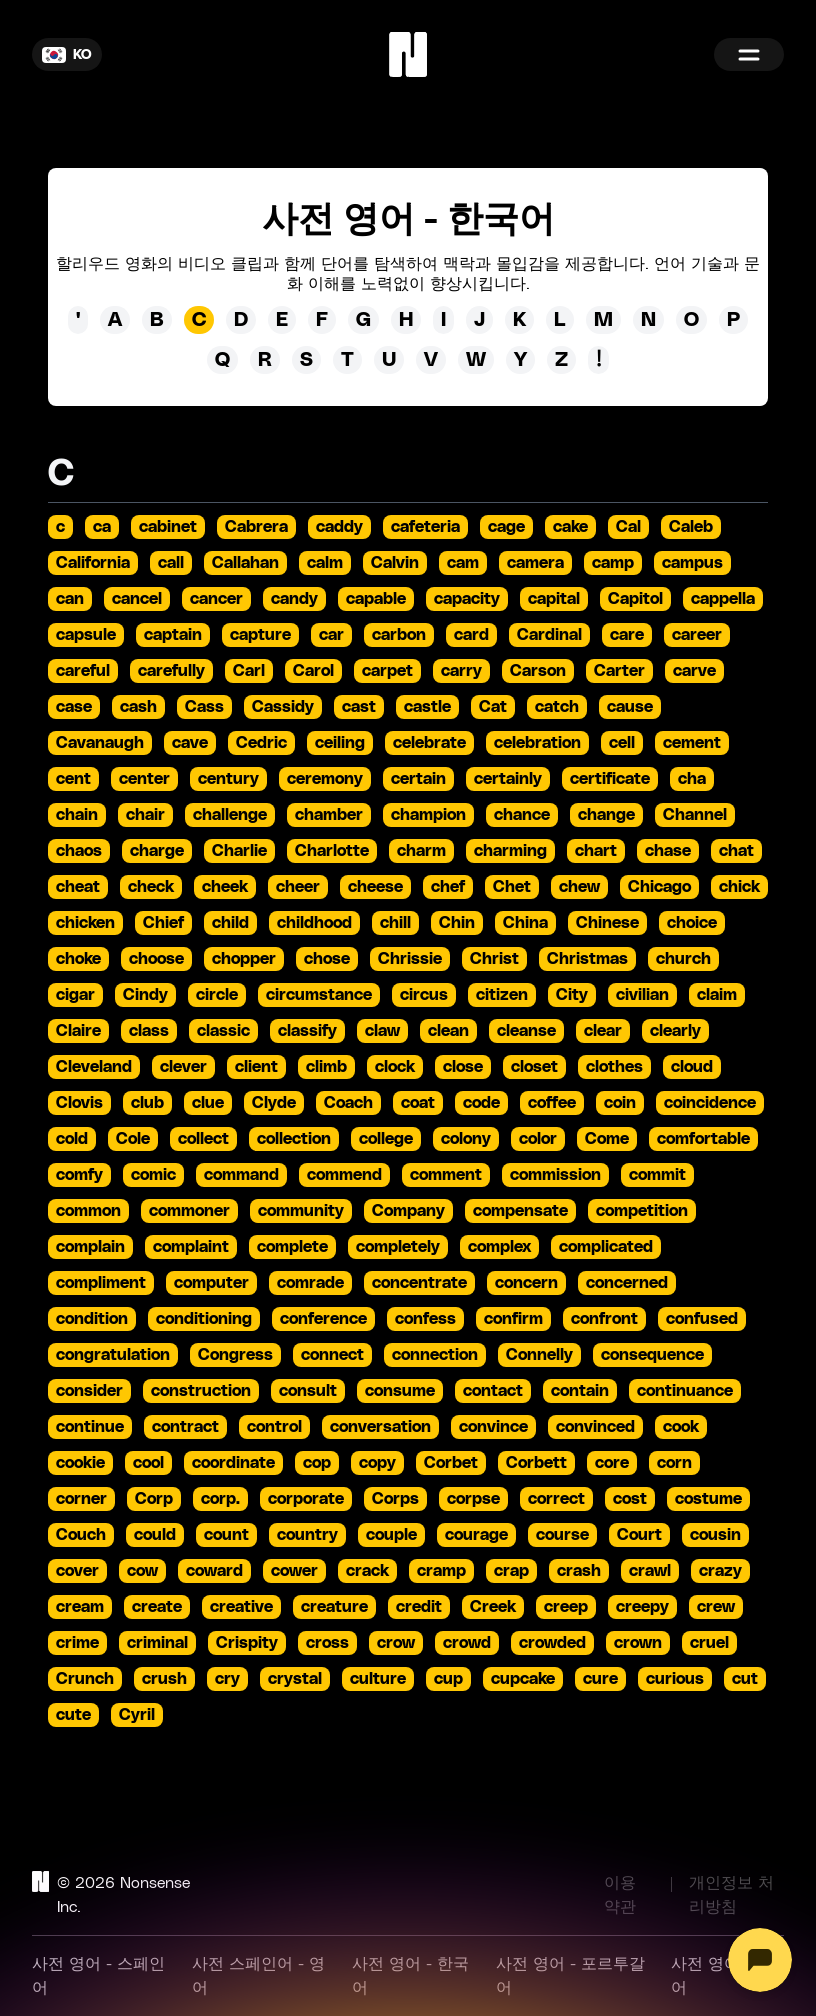 The width and height of the screenshot is (816, 2016). I want to click on corp., so click(220, 1499).